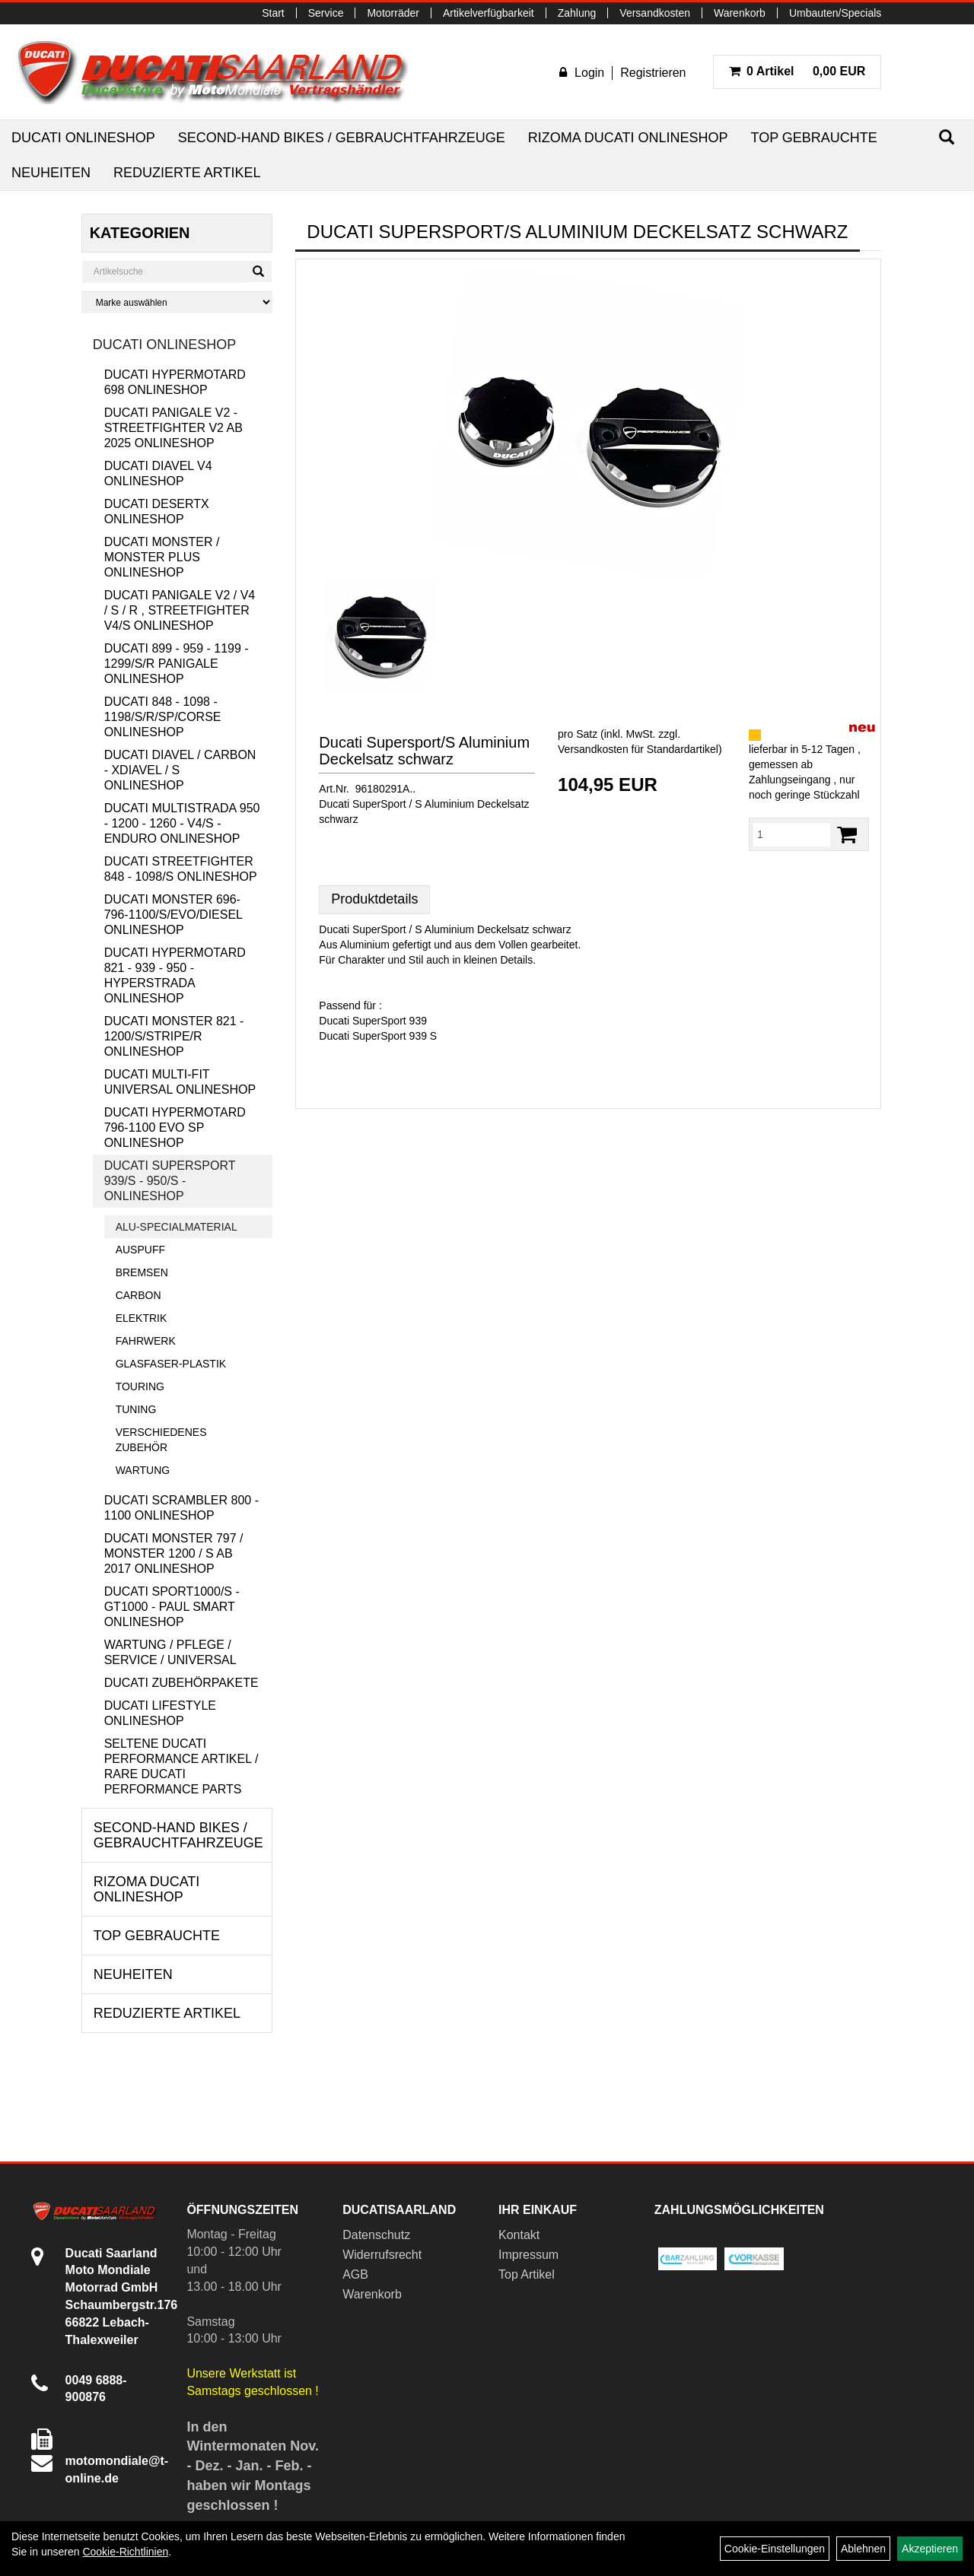  What do you see at coordinates (628, 137) in the screenshot?
I see `RIZOMA Ducati Onlineshop` at bounding box center [628, 137].